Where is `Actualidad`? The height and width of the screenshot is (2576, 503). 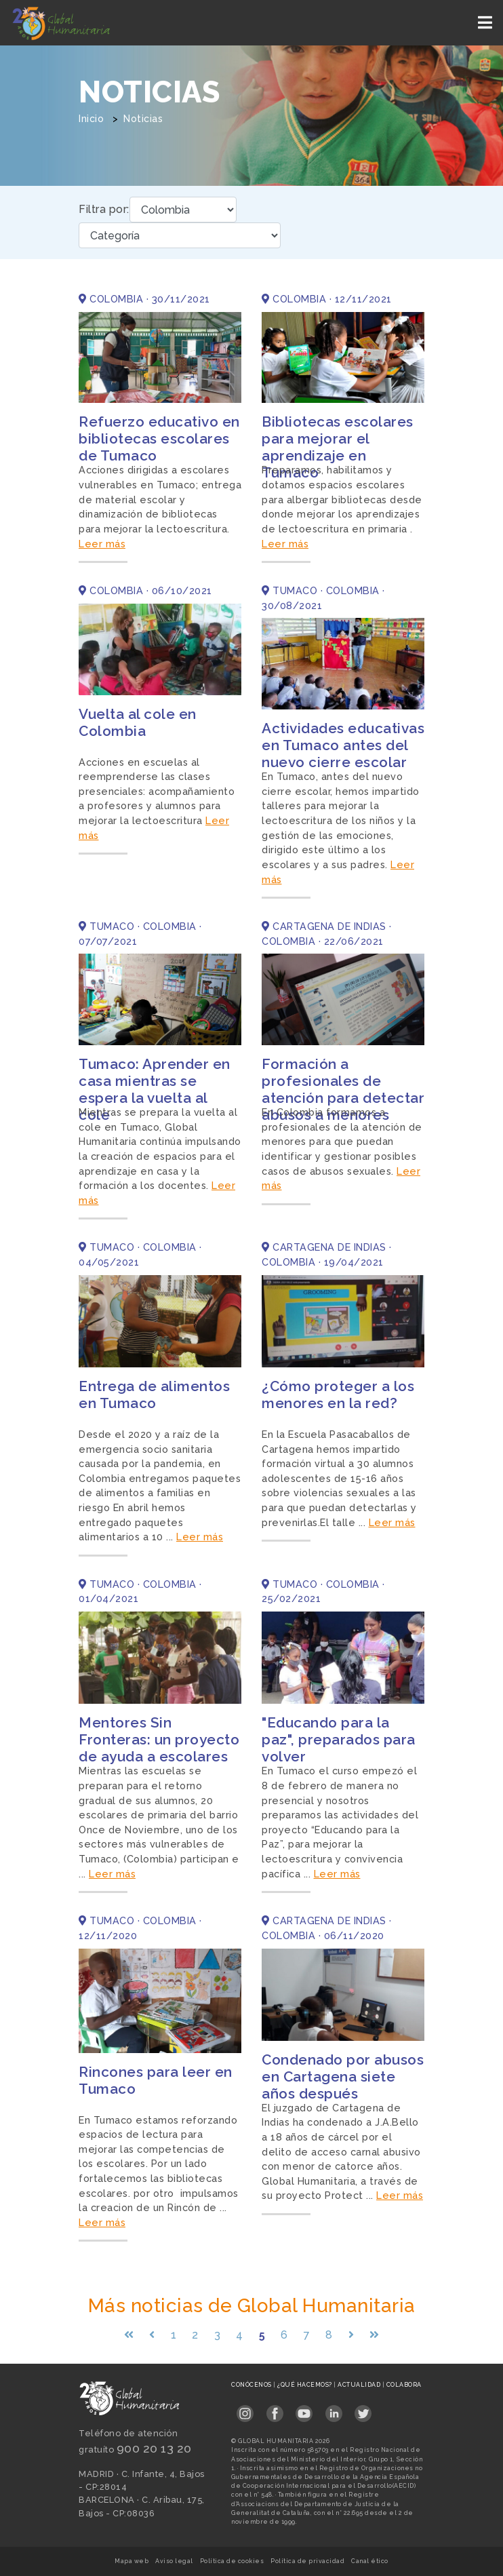 Actualidad is located at coordinates (360, 2384).